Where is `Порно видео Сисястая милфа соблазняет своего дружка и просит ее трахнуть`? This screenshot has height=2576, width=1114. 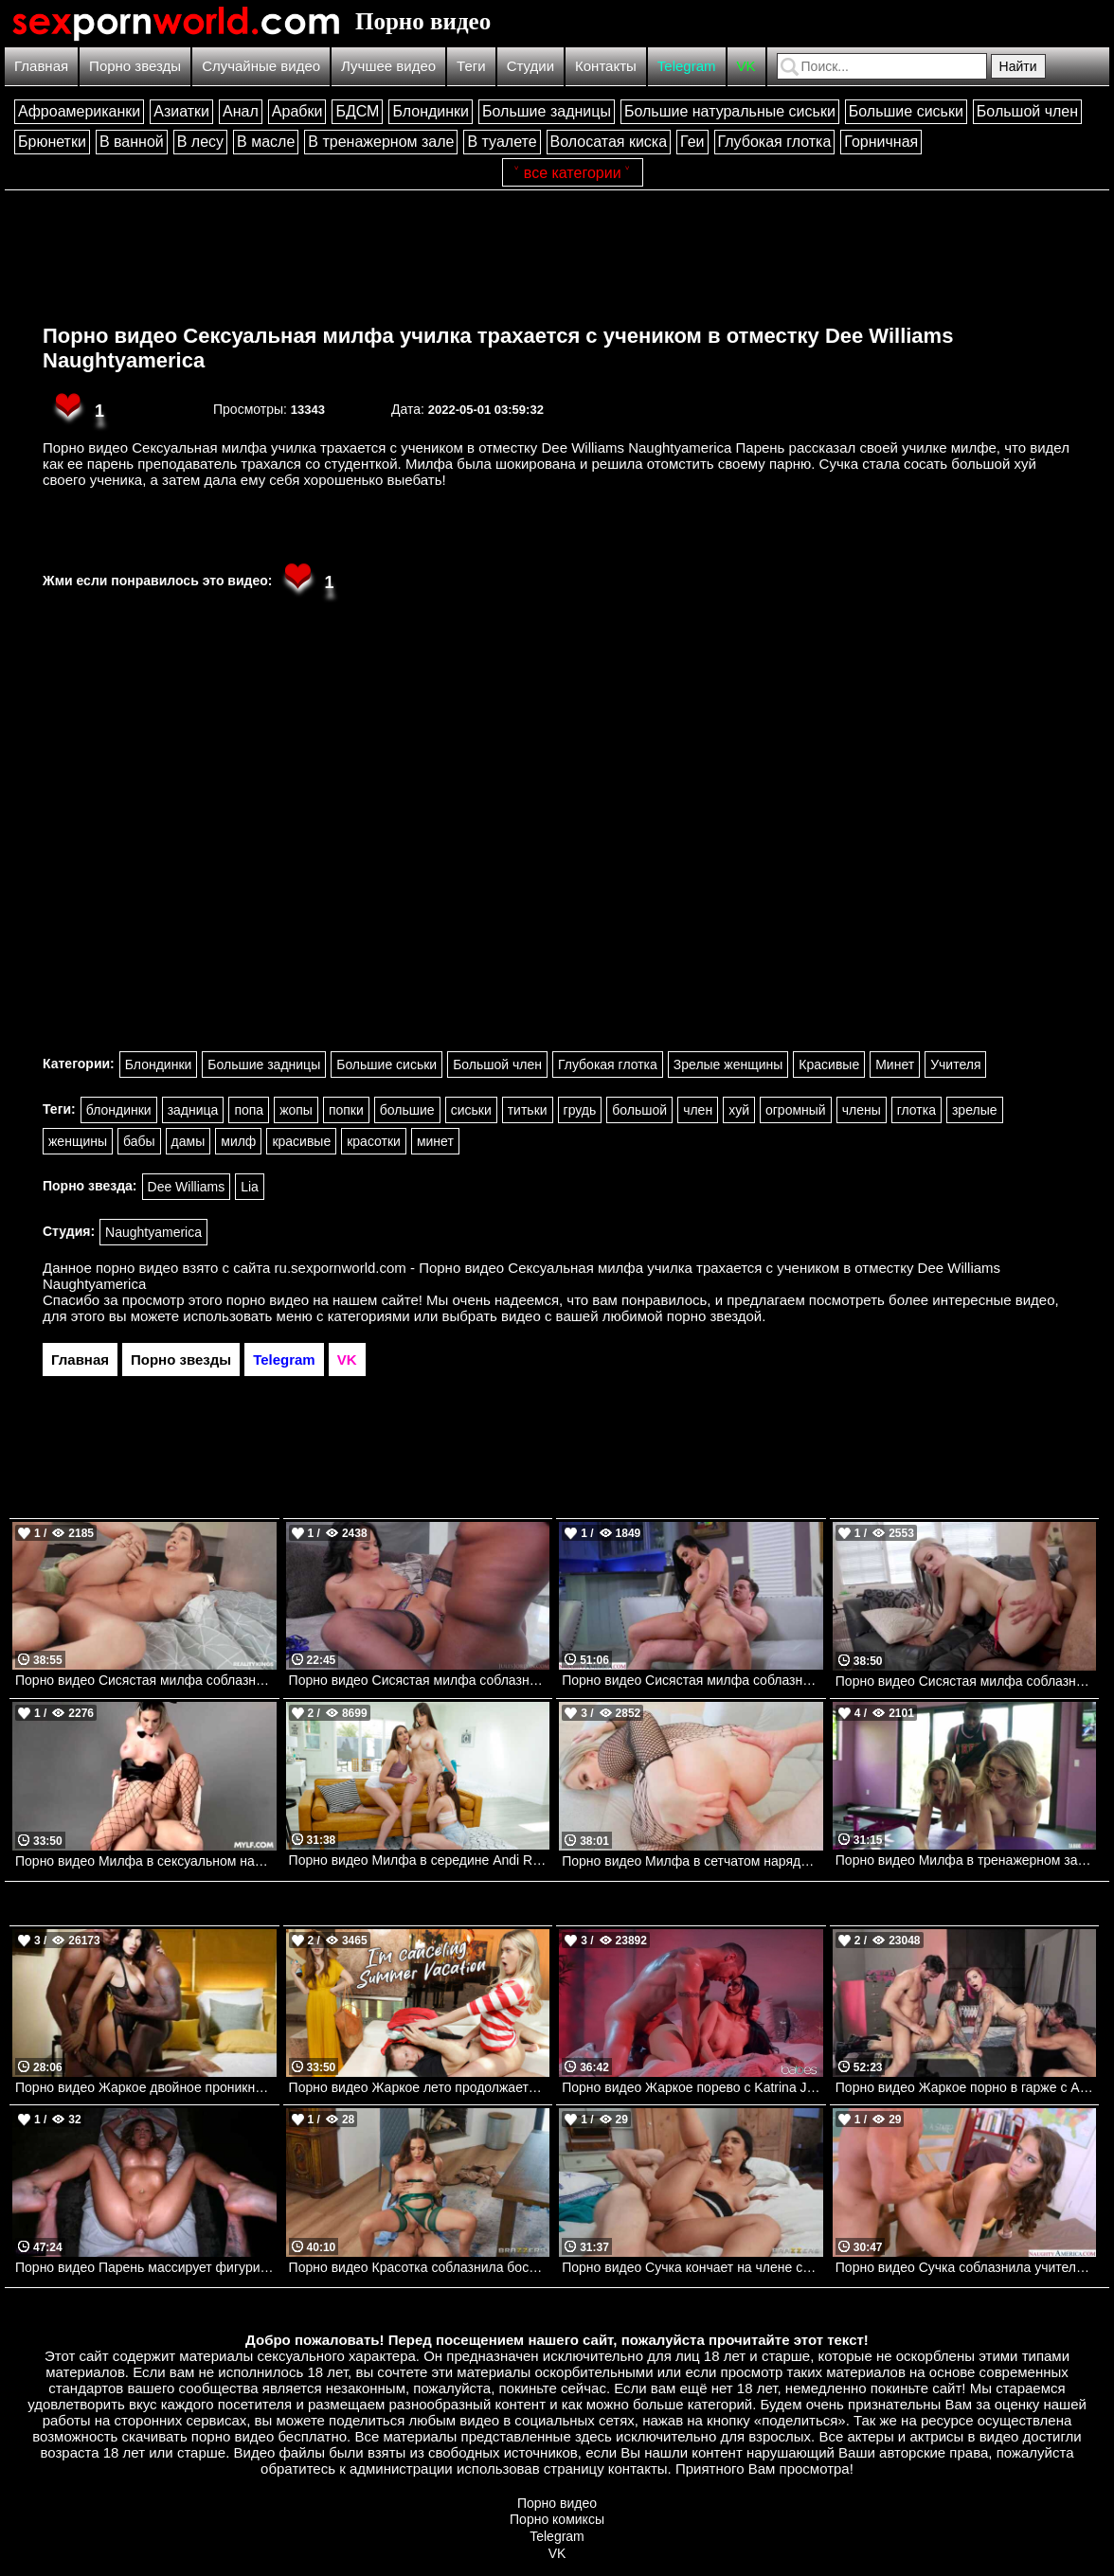 Порно видео Сисястая милфа соблазняет своего дружка и просит ее трахнуть is located at coordinates (419, 1680).